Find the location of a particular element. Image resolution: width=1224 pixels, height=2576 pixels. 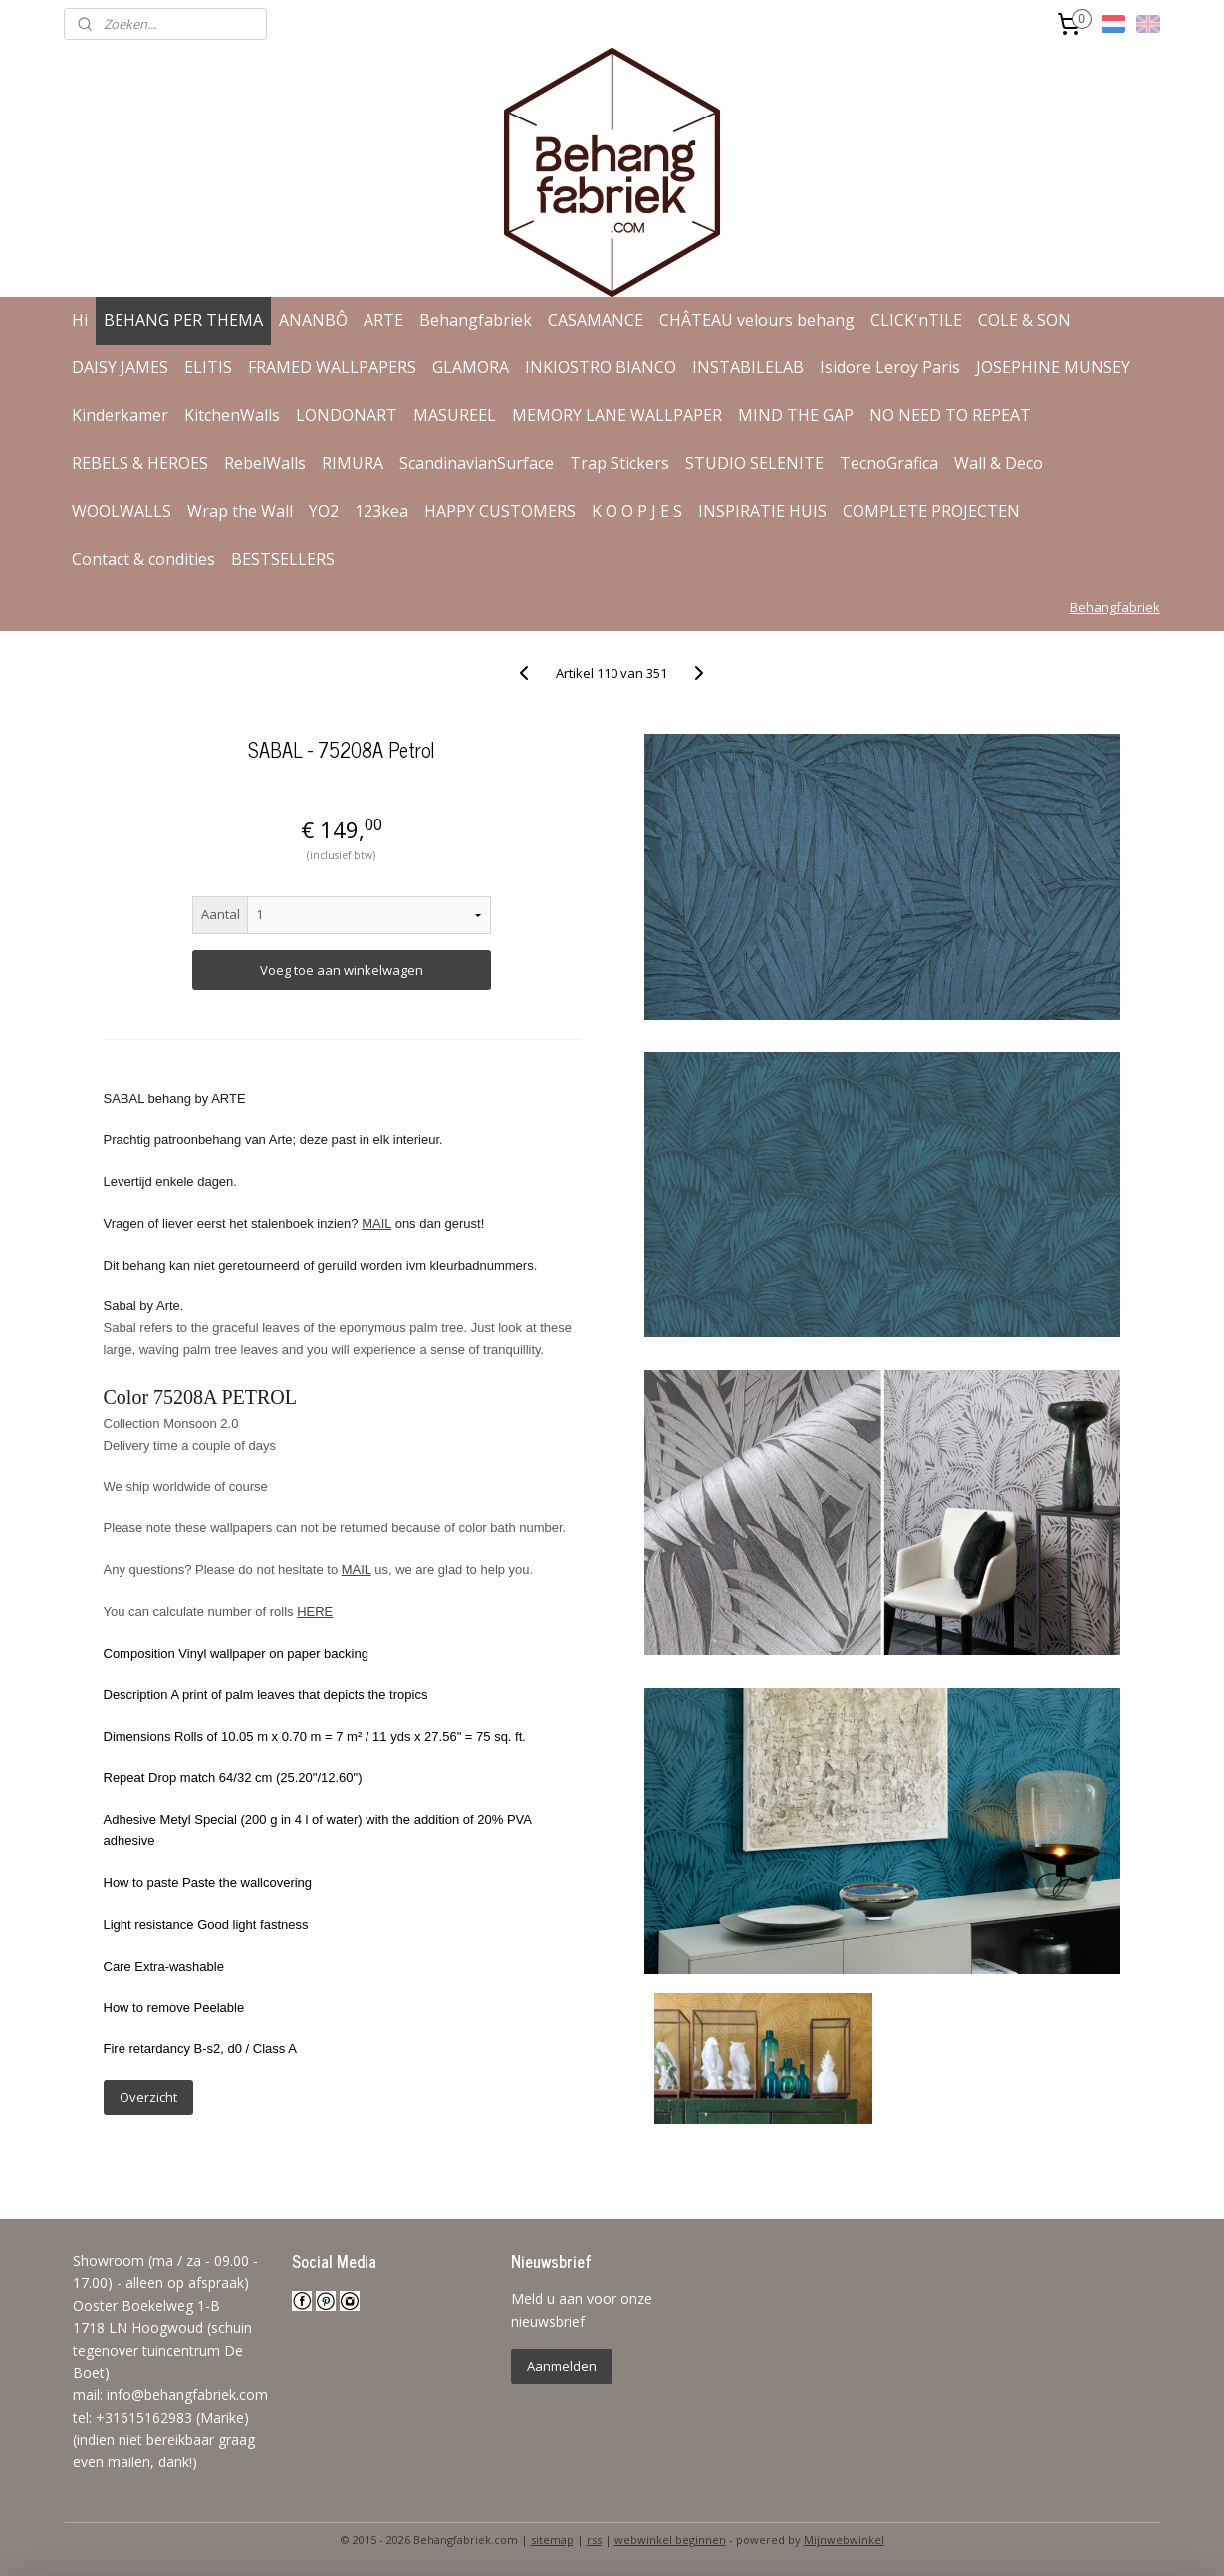

RebelWalls is located at coordinates (265, 463).